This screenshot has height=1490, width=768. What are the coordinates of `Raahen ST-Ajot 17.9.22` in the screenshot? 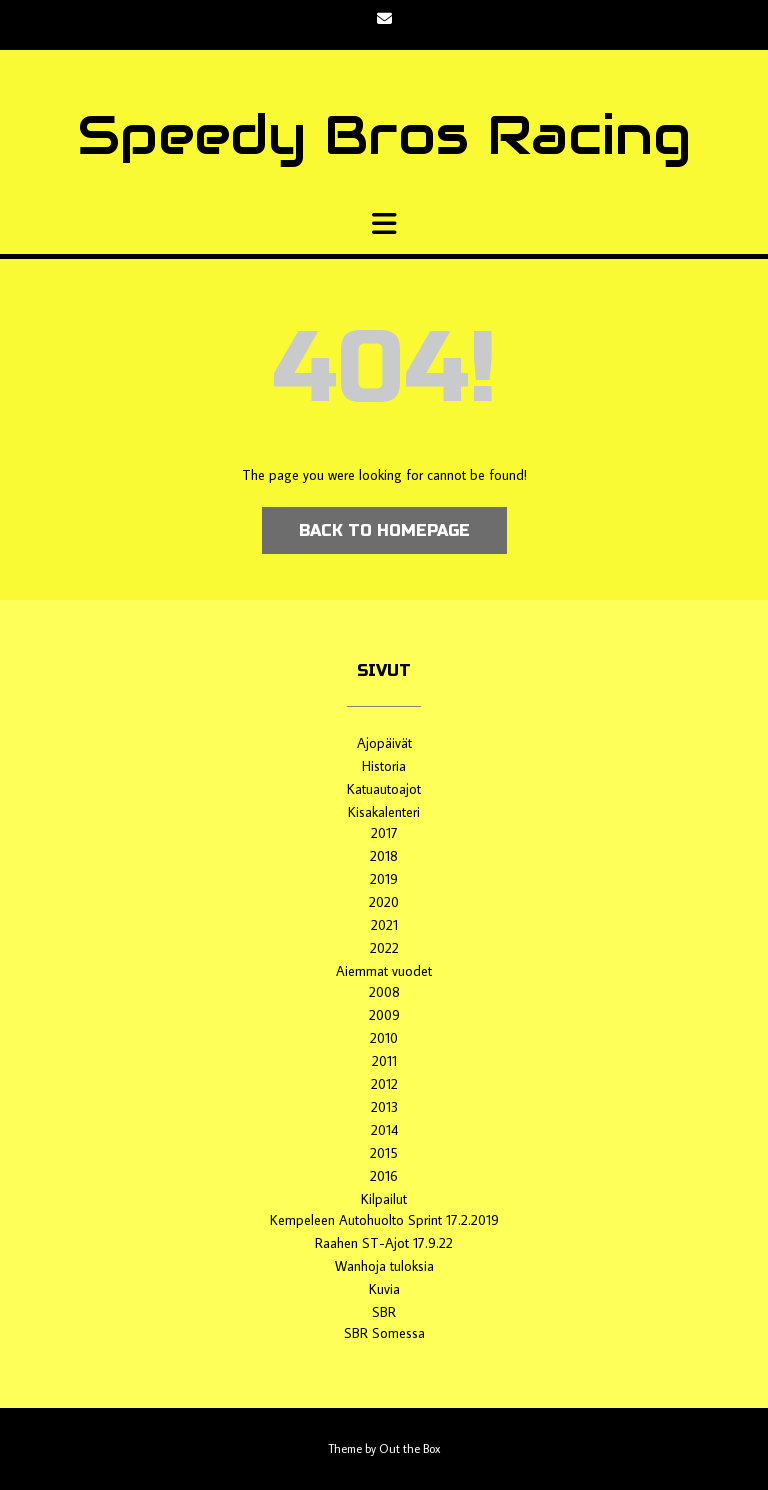 It's located at (384, 1243).